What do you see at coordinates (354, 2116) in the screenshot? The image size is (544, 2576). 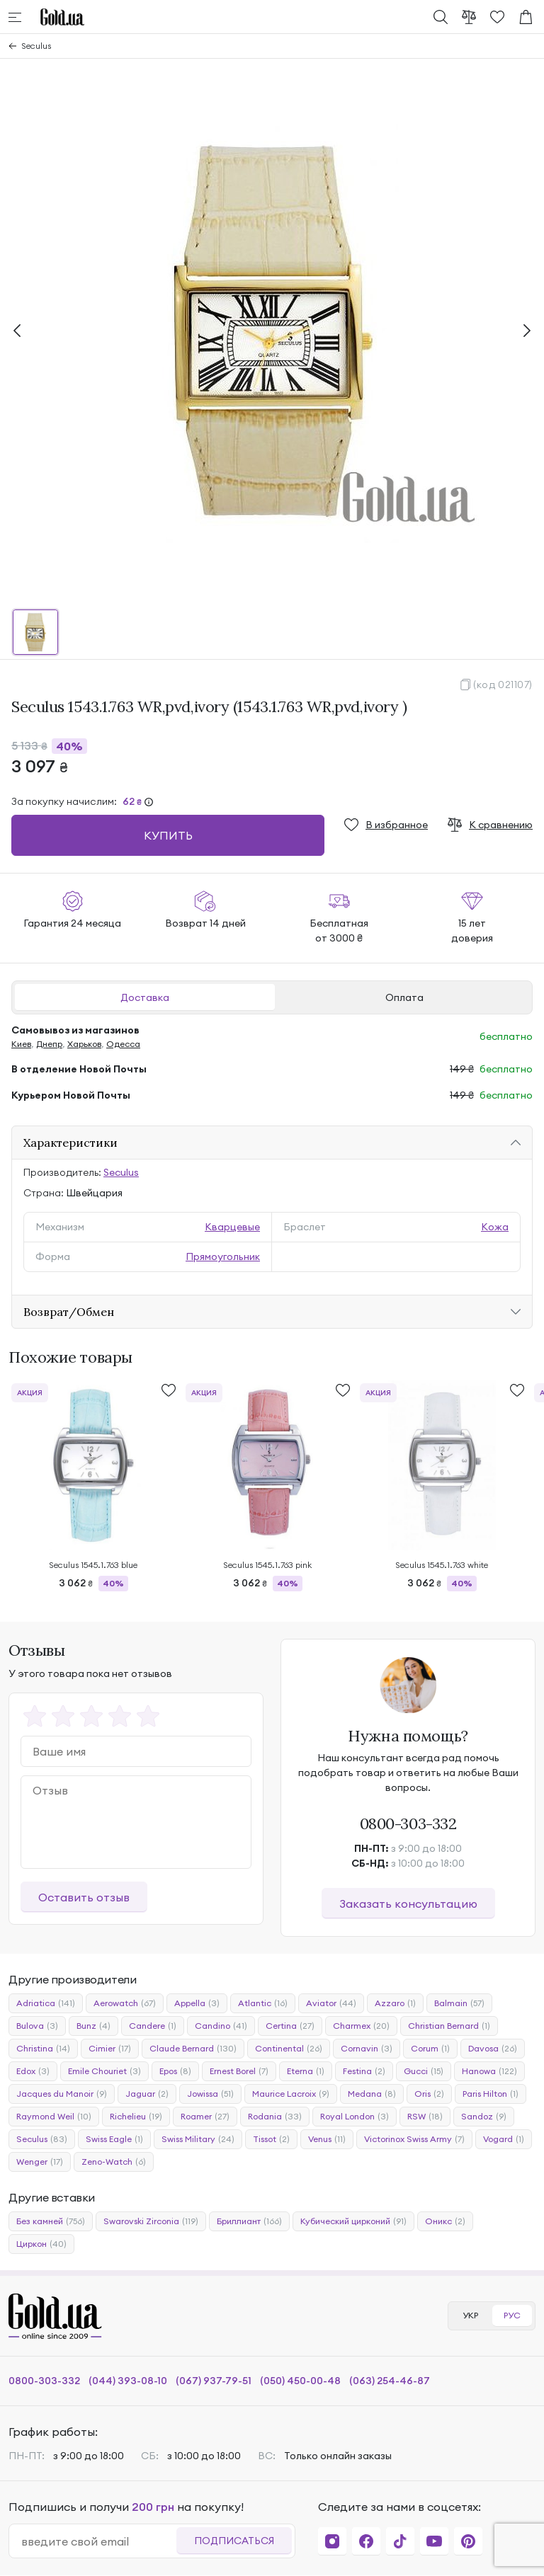 I see `Royal London` at bounding box center [354, 2116].